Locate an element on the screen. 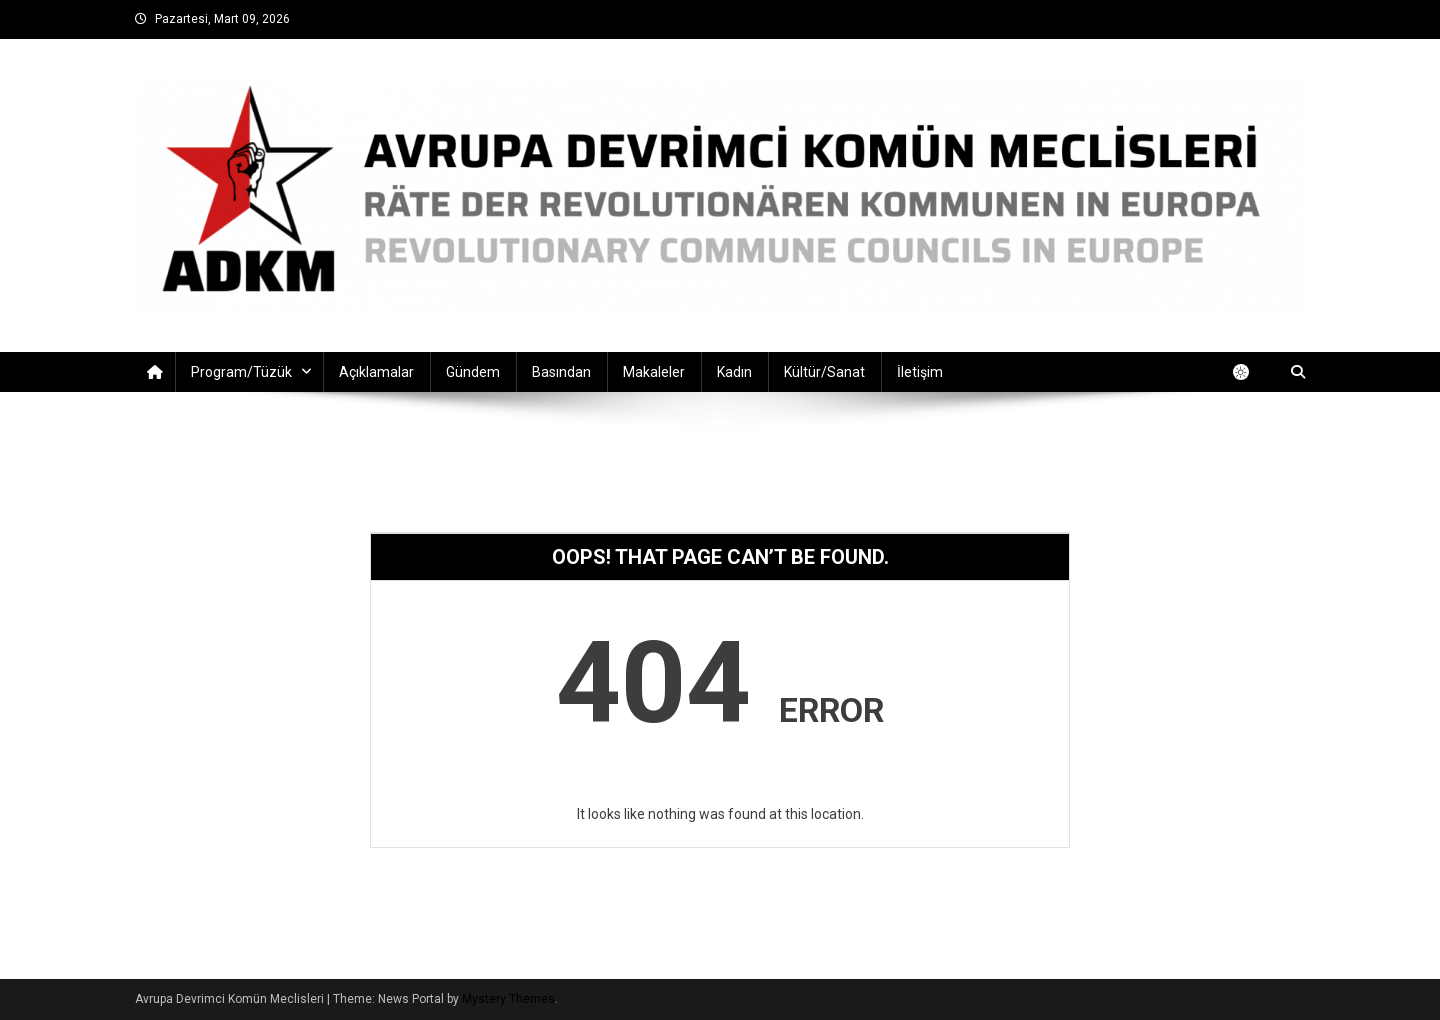 The height and width of the screenshot is (1020, 1440). Açıklamalar is located at coordinates (376, 372).